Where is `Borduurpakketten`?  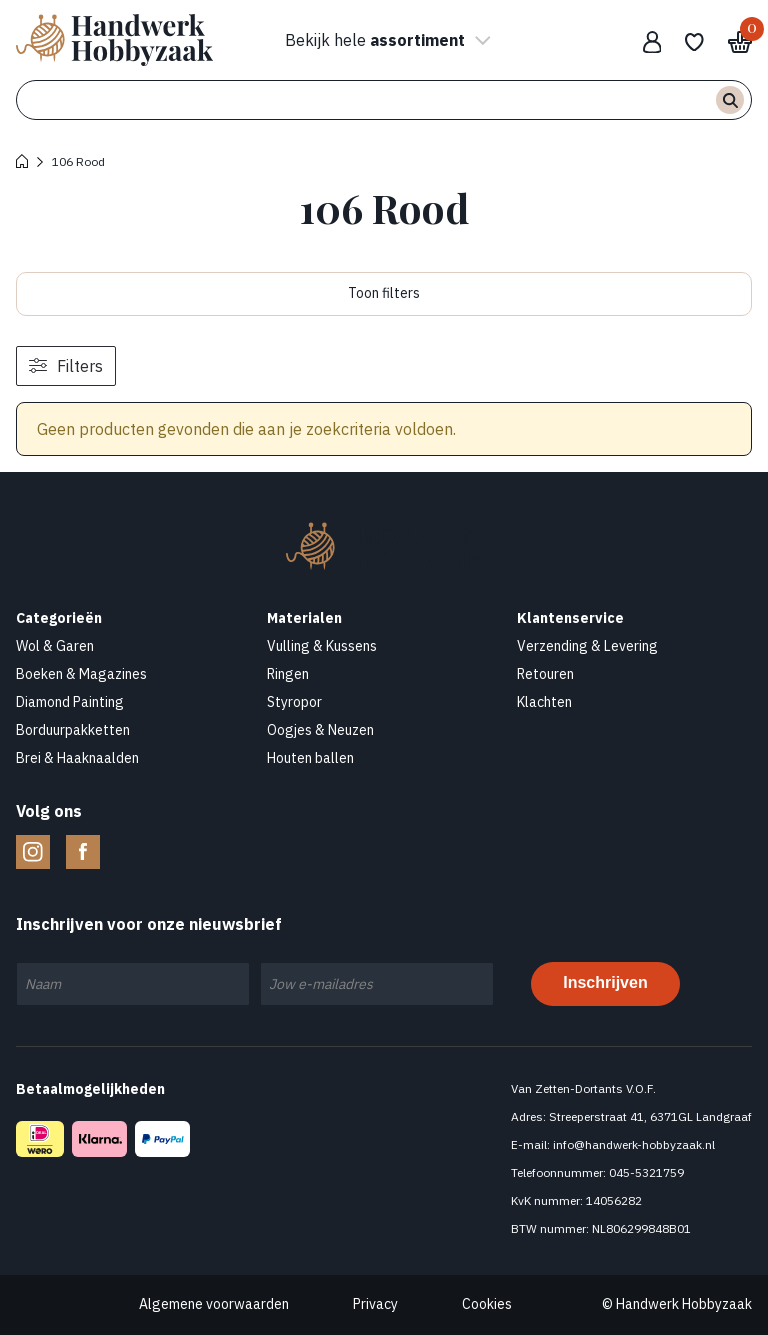
Borduurpakketten is located at coordinates (73, 730).